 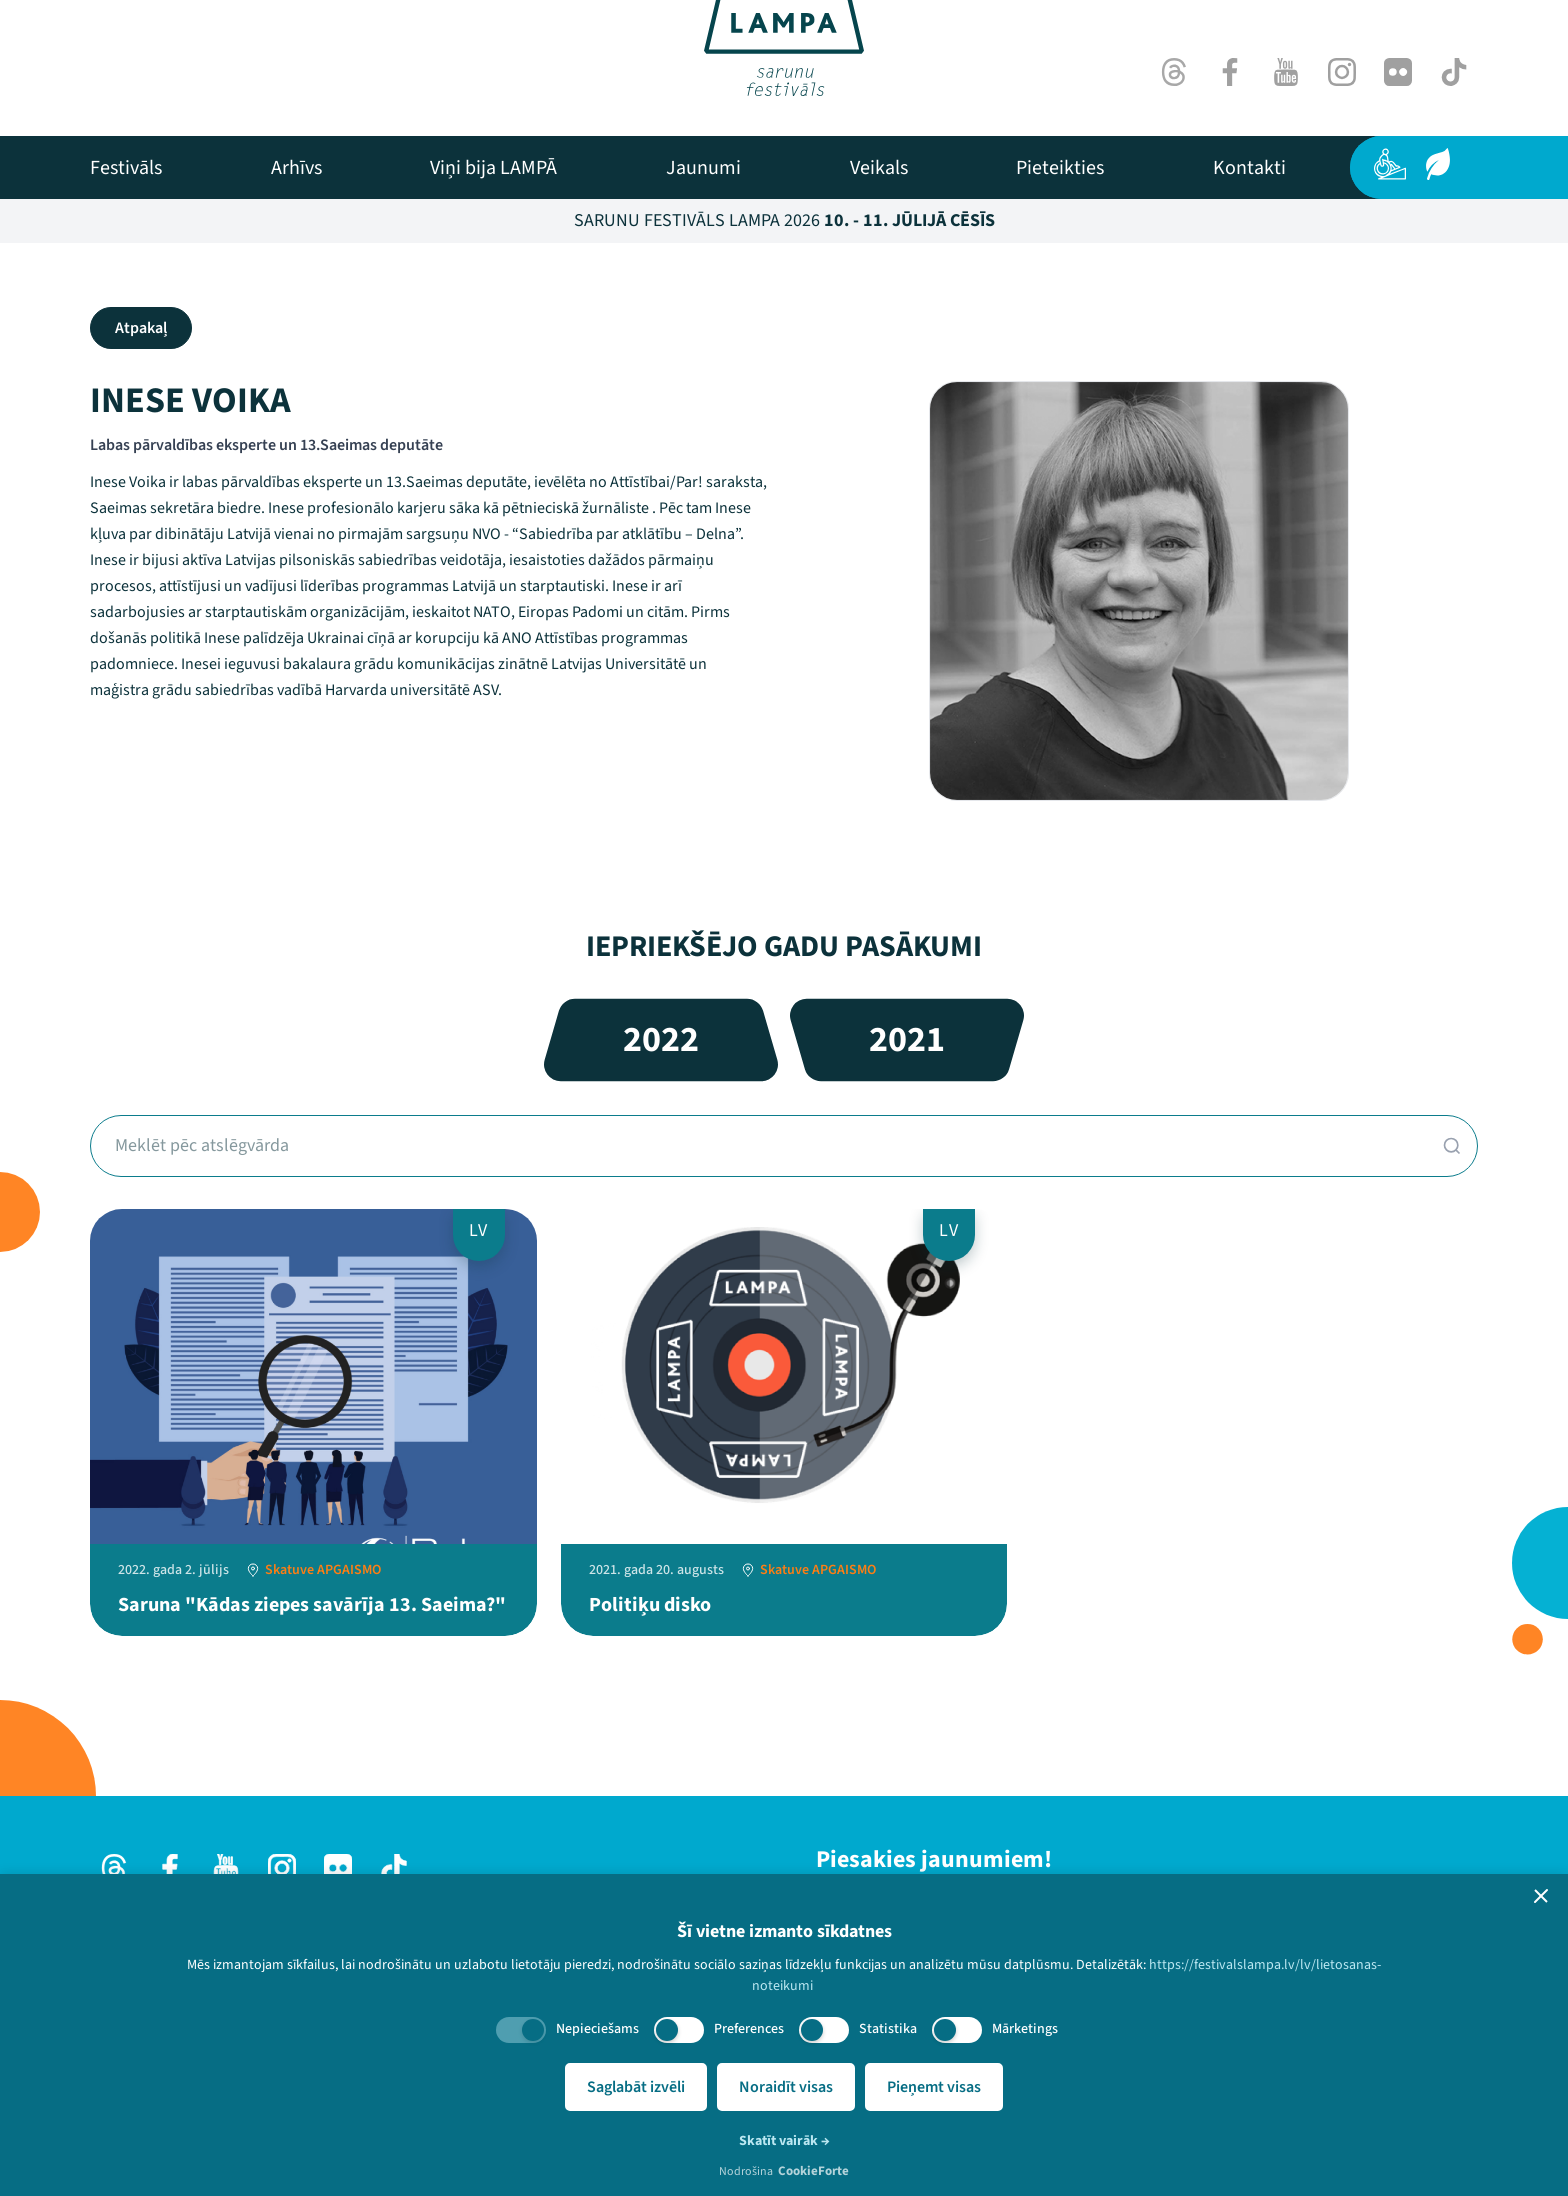 What do you see at coordinates (661, 1039) in the screenshot?
I see `2022` at bounding box center [661, 1039].